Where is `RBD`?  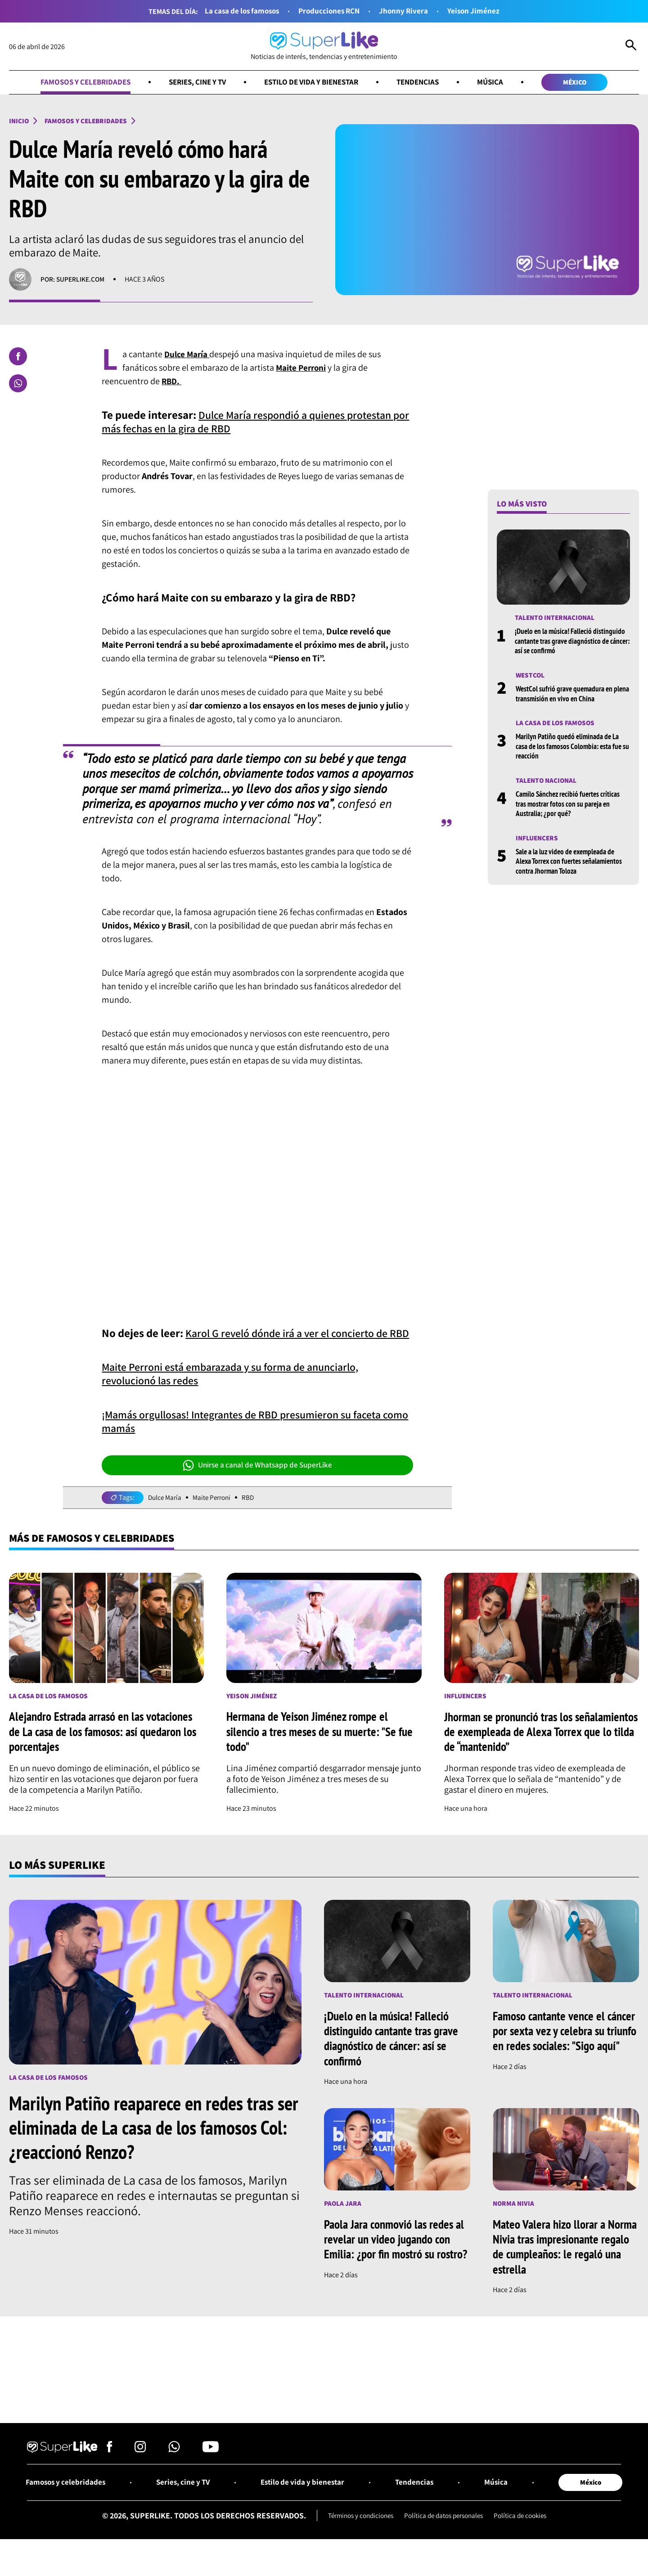
RBD is located at coordinates (252, 1511).